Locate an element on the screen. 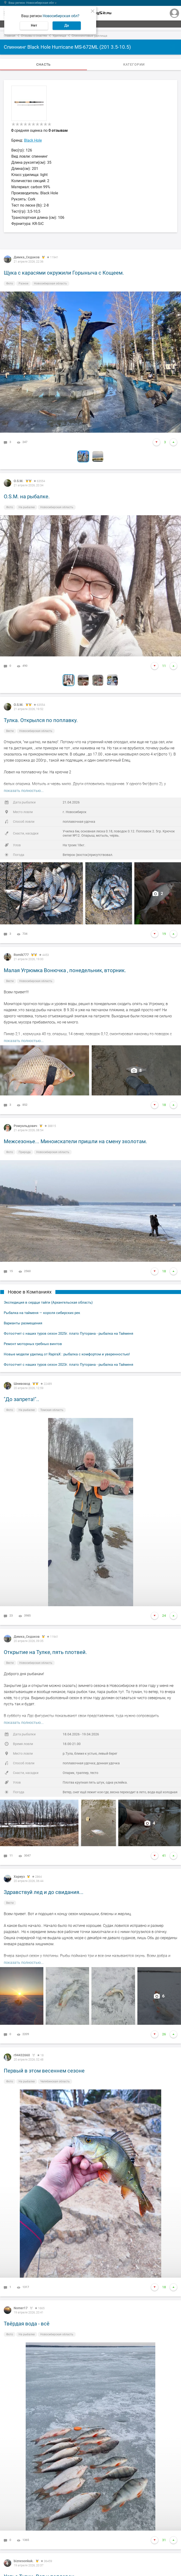  Разное is located at coordinates (23, 283).